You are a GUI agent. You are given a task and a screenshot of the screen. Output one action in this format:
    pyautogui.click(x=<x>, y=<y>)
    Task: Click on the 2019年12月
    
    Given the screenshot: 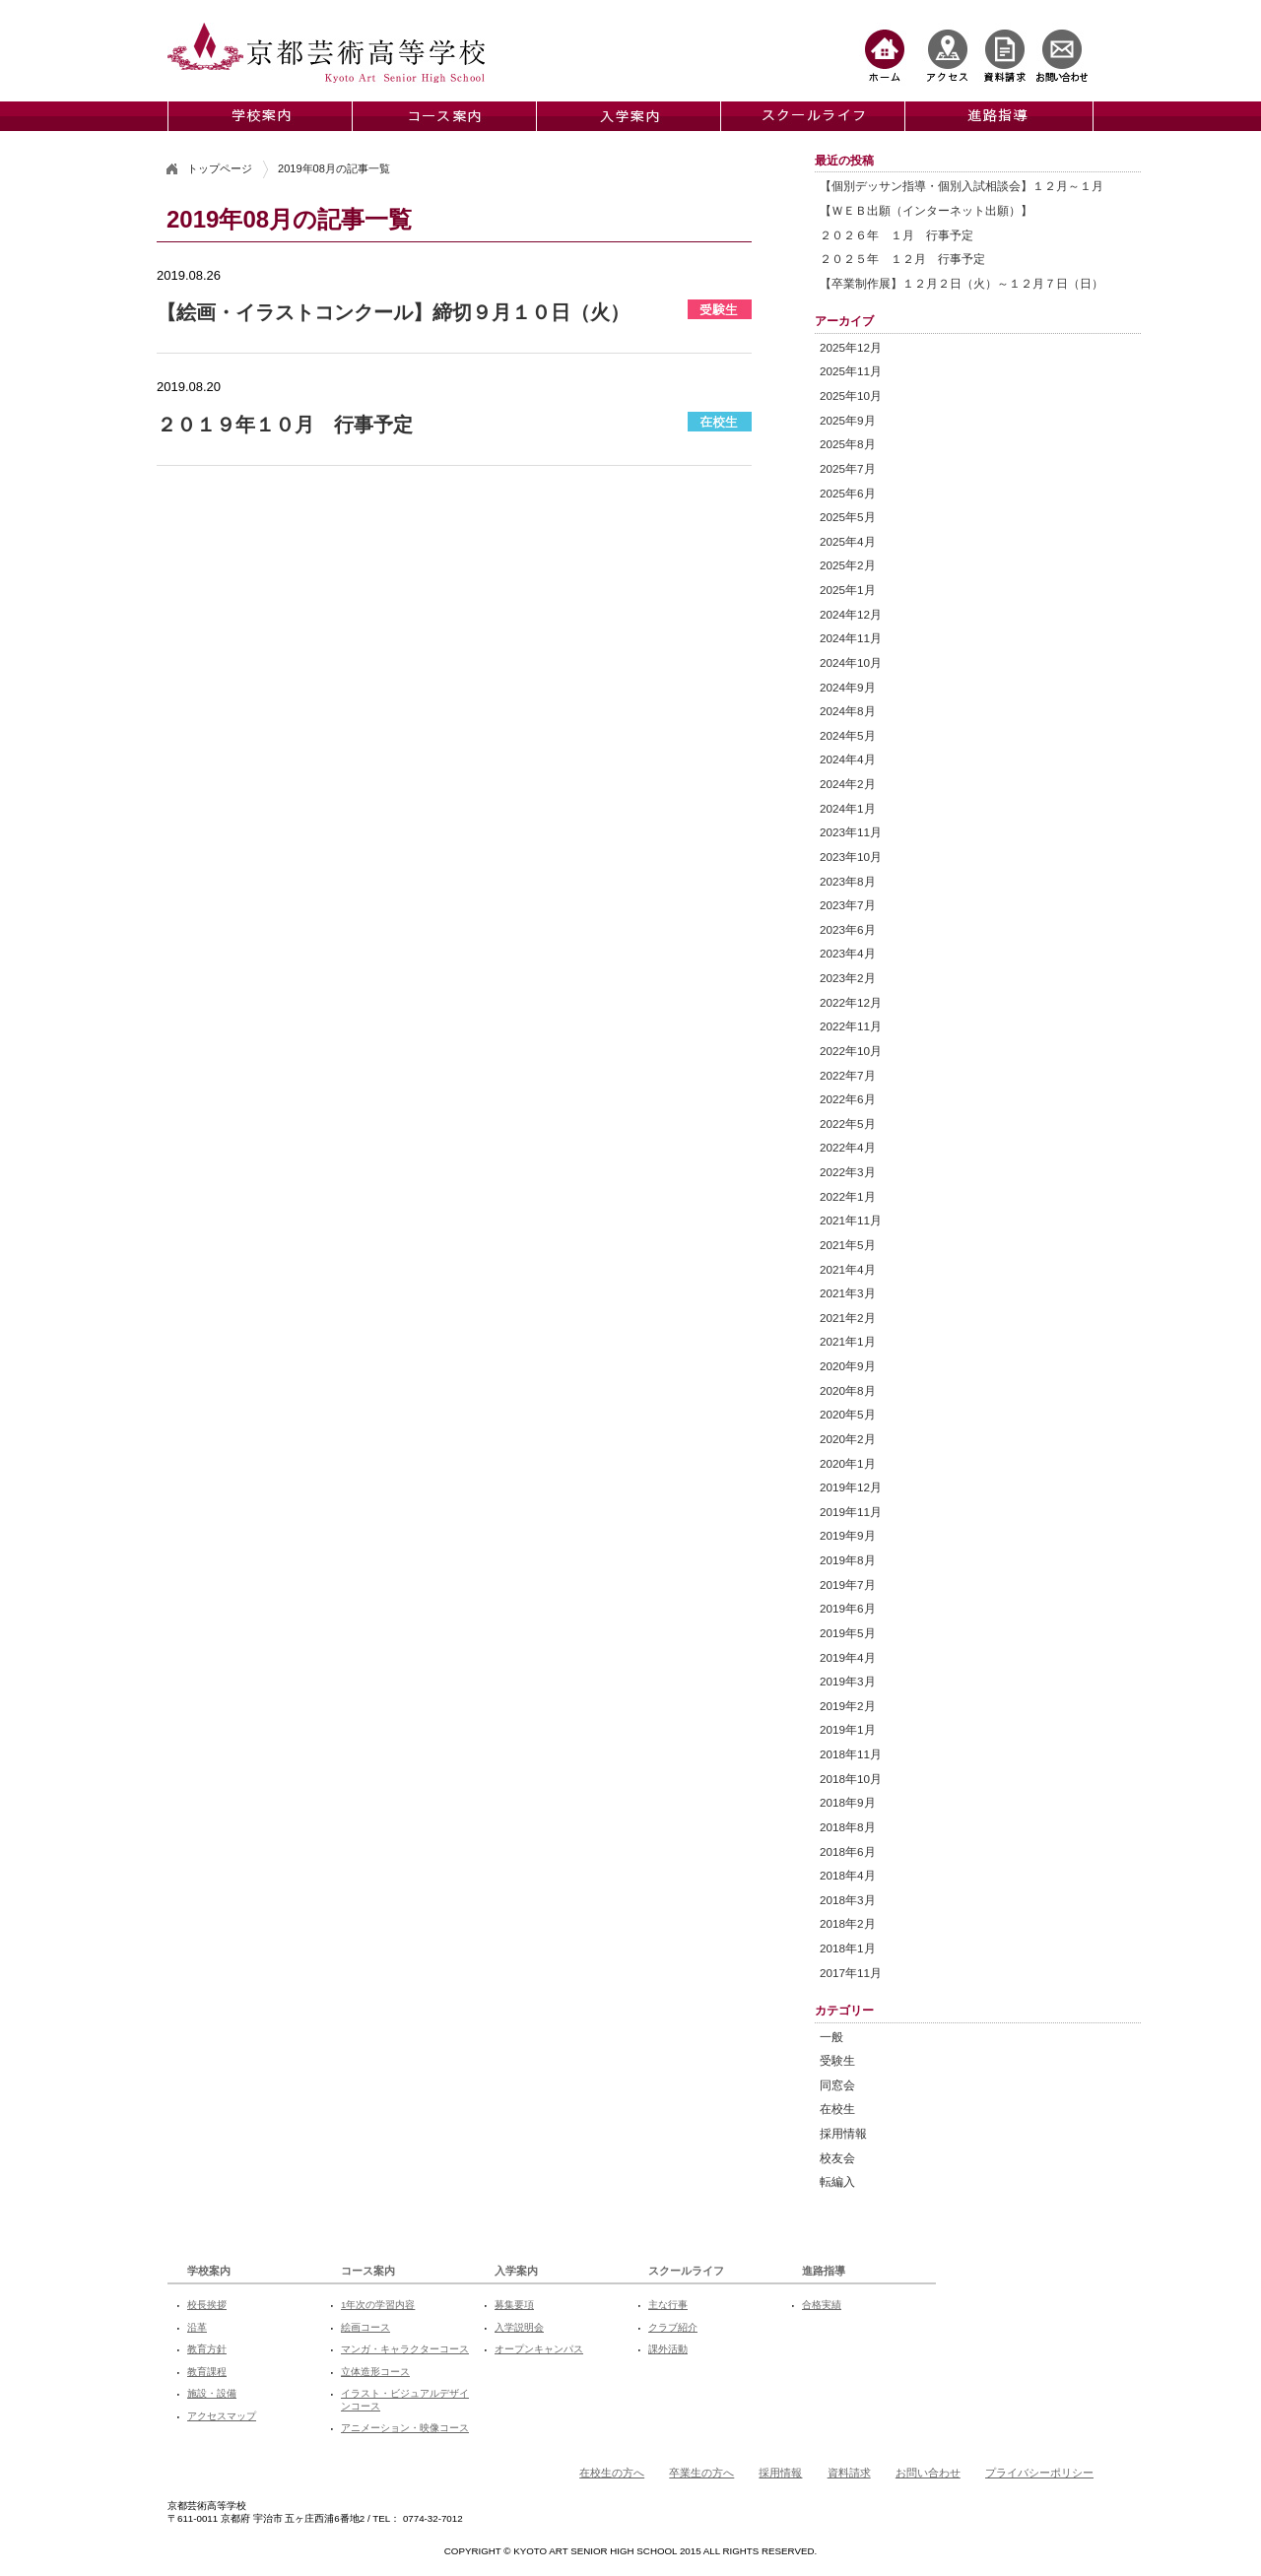 What is the action you would take?
    pyautogui.click(x=851, y=1487)
    